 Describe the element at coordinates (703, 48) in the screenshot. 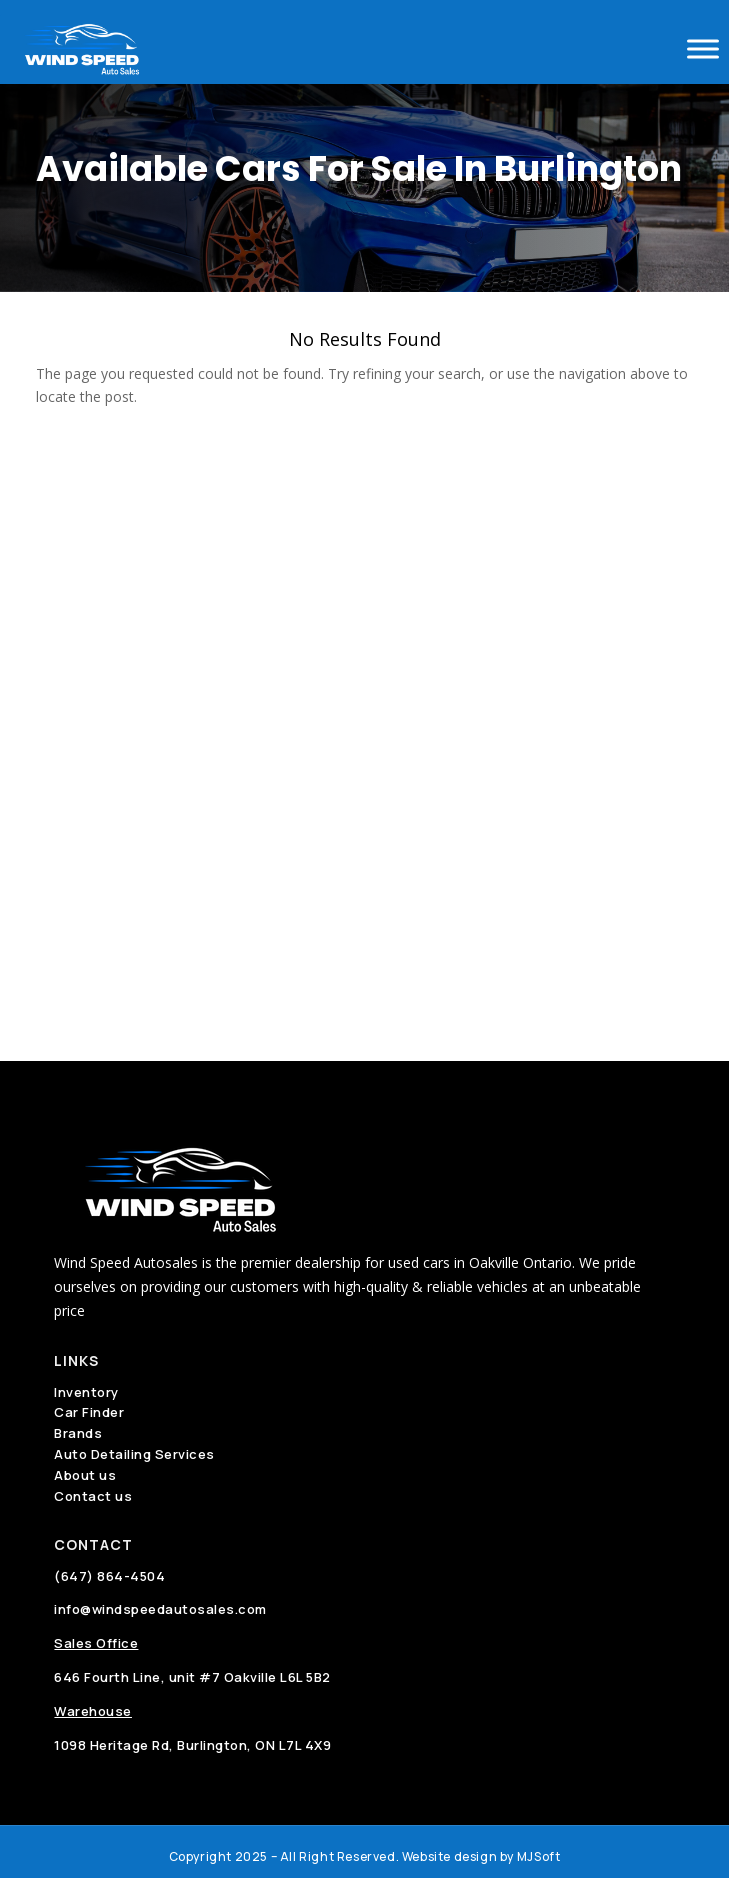

I see `[Toggle Menu]` at that location.